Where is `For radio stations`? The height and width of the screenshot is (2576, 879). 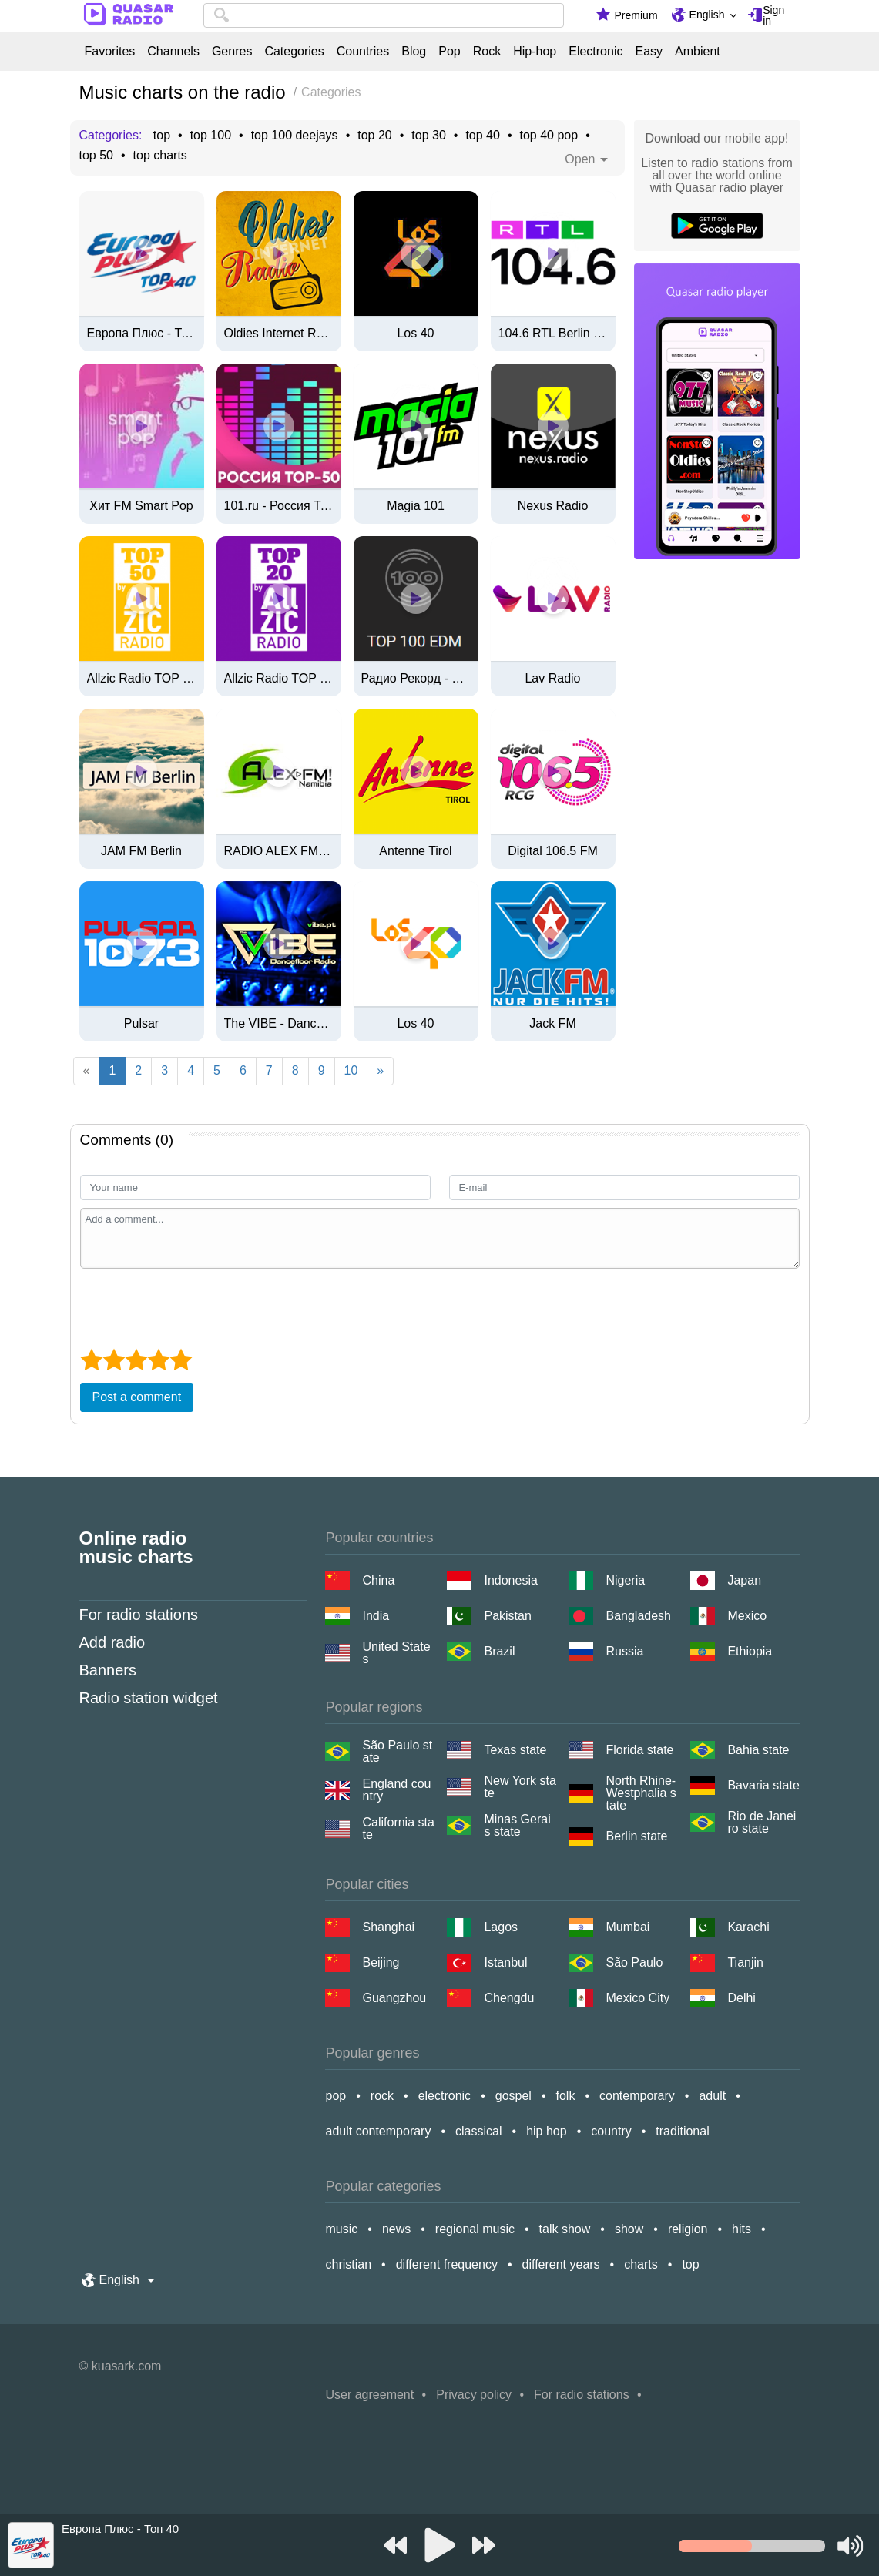
For radio stations is located at coordinates (139, 1614).